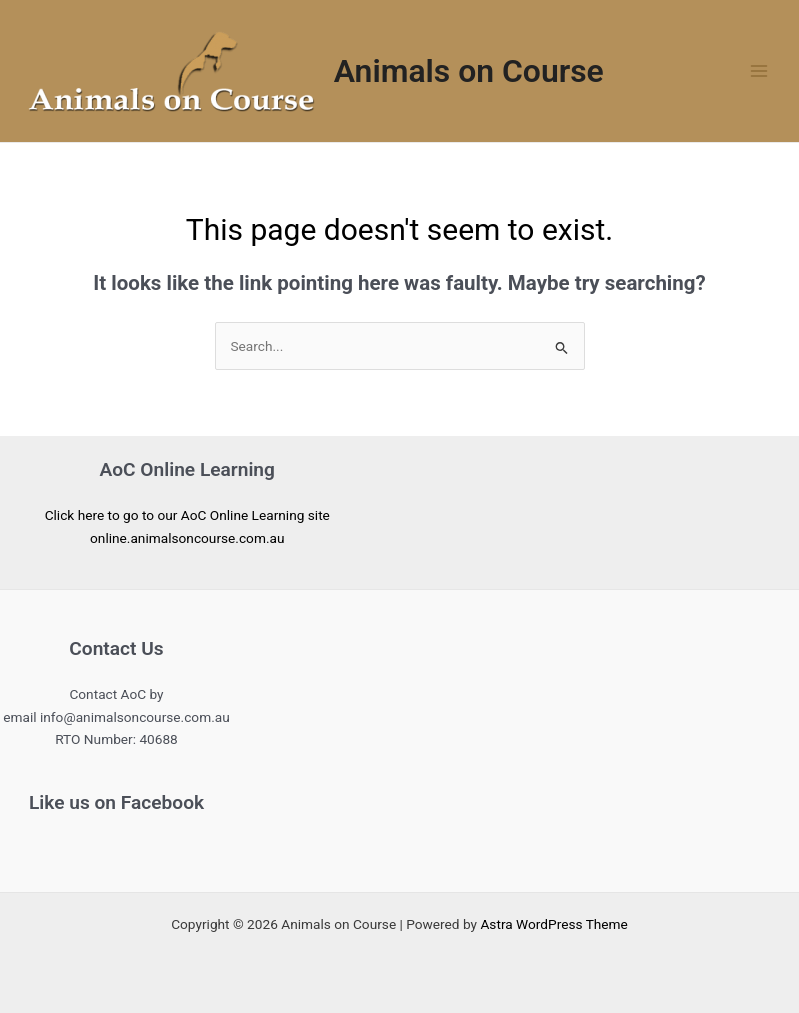  I want to click on Animals on Course, so click(469, 71).